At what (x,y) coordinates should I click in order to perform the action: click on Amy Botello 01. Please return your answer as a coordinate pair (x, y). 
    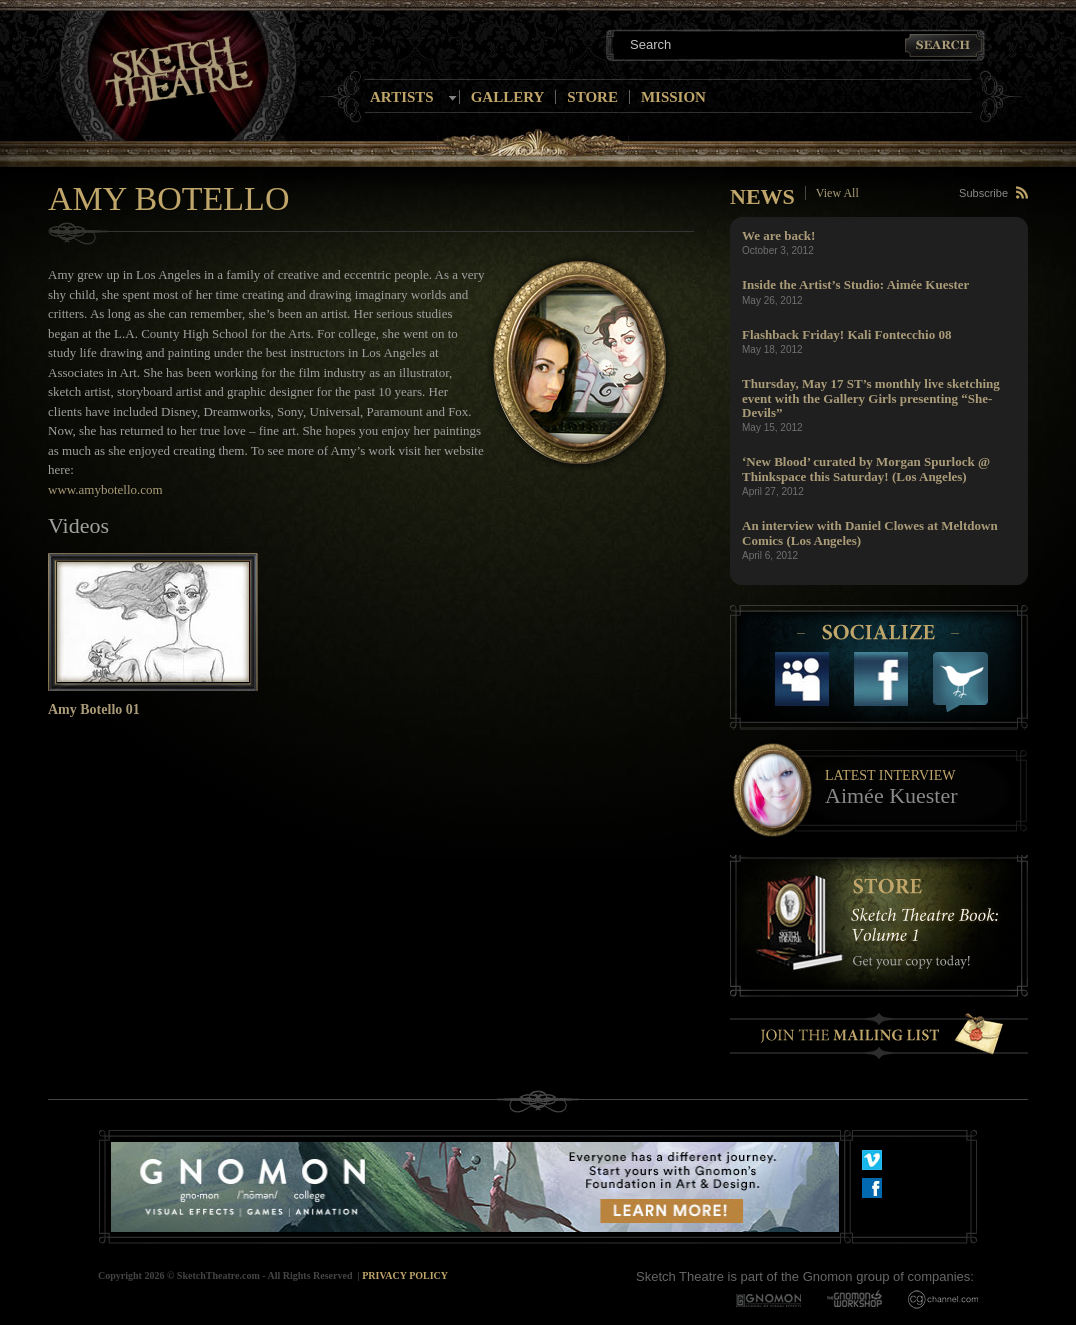
    Looking at the image, I should click on (94, 709).